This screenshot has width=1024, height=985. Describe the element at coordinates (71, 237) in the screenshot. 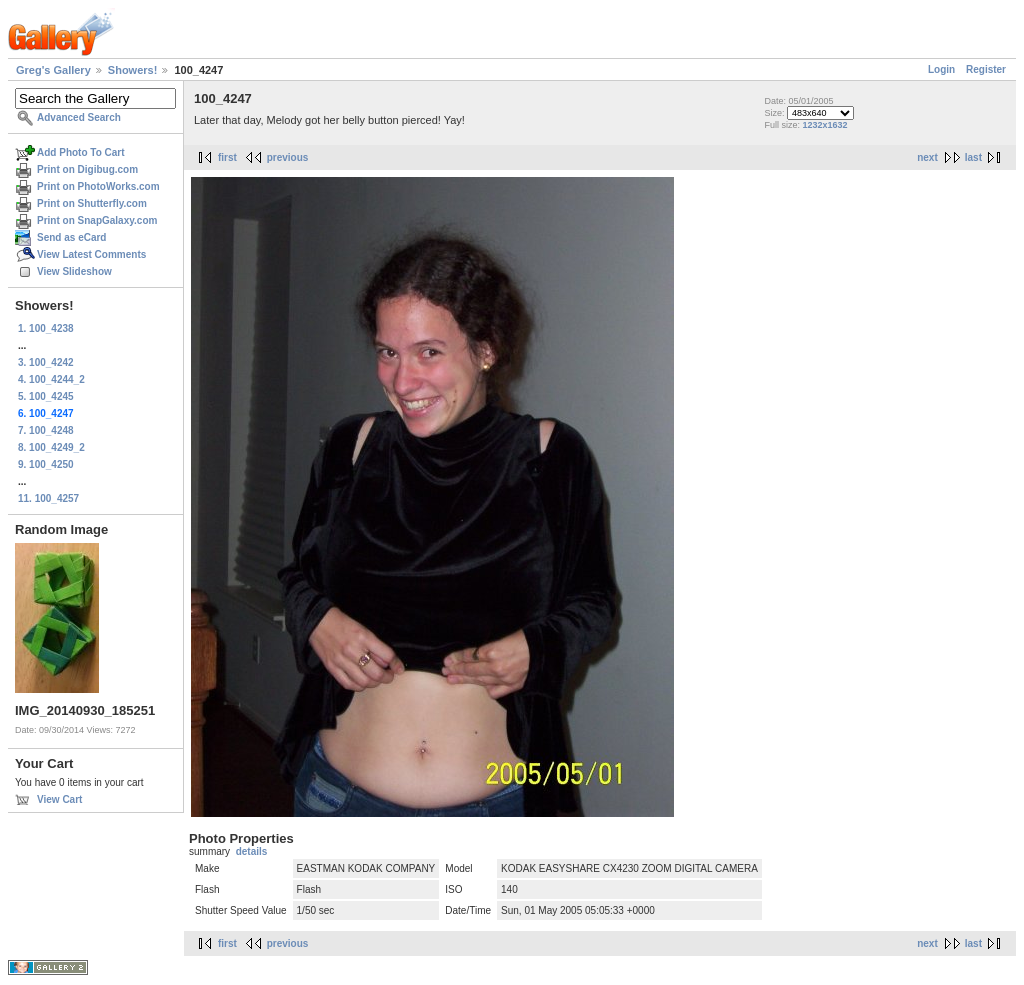

I see `Send as eCard` at that location.